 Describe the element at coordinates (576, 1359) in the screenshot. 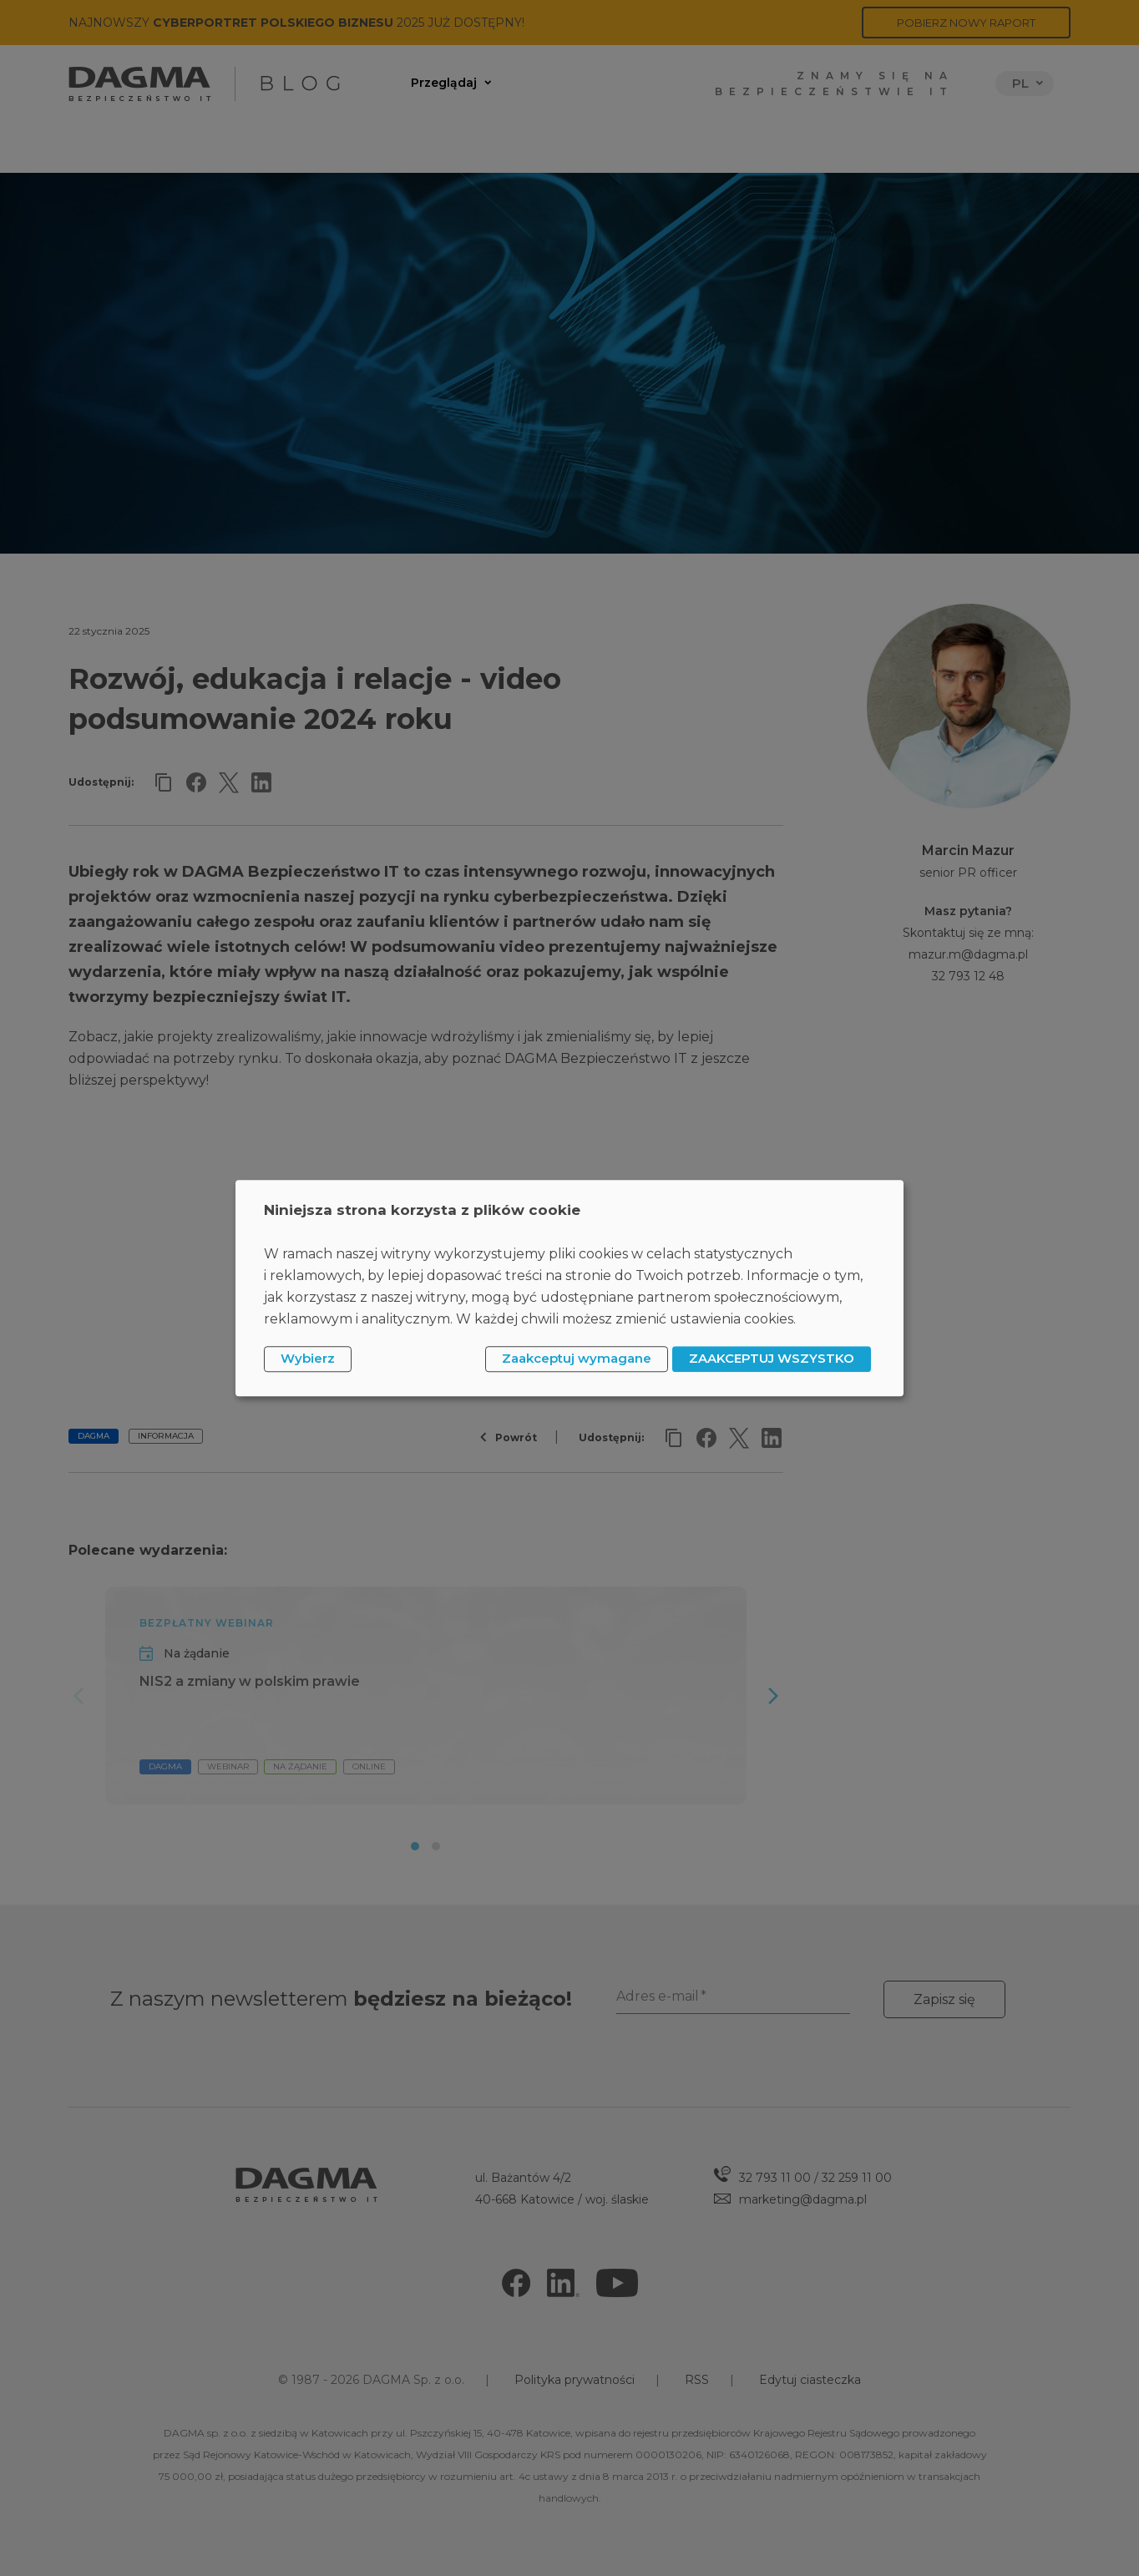

I see `Zaakceptuj wymagane` at that location.